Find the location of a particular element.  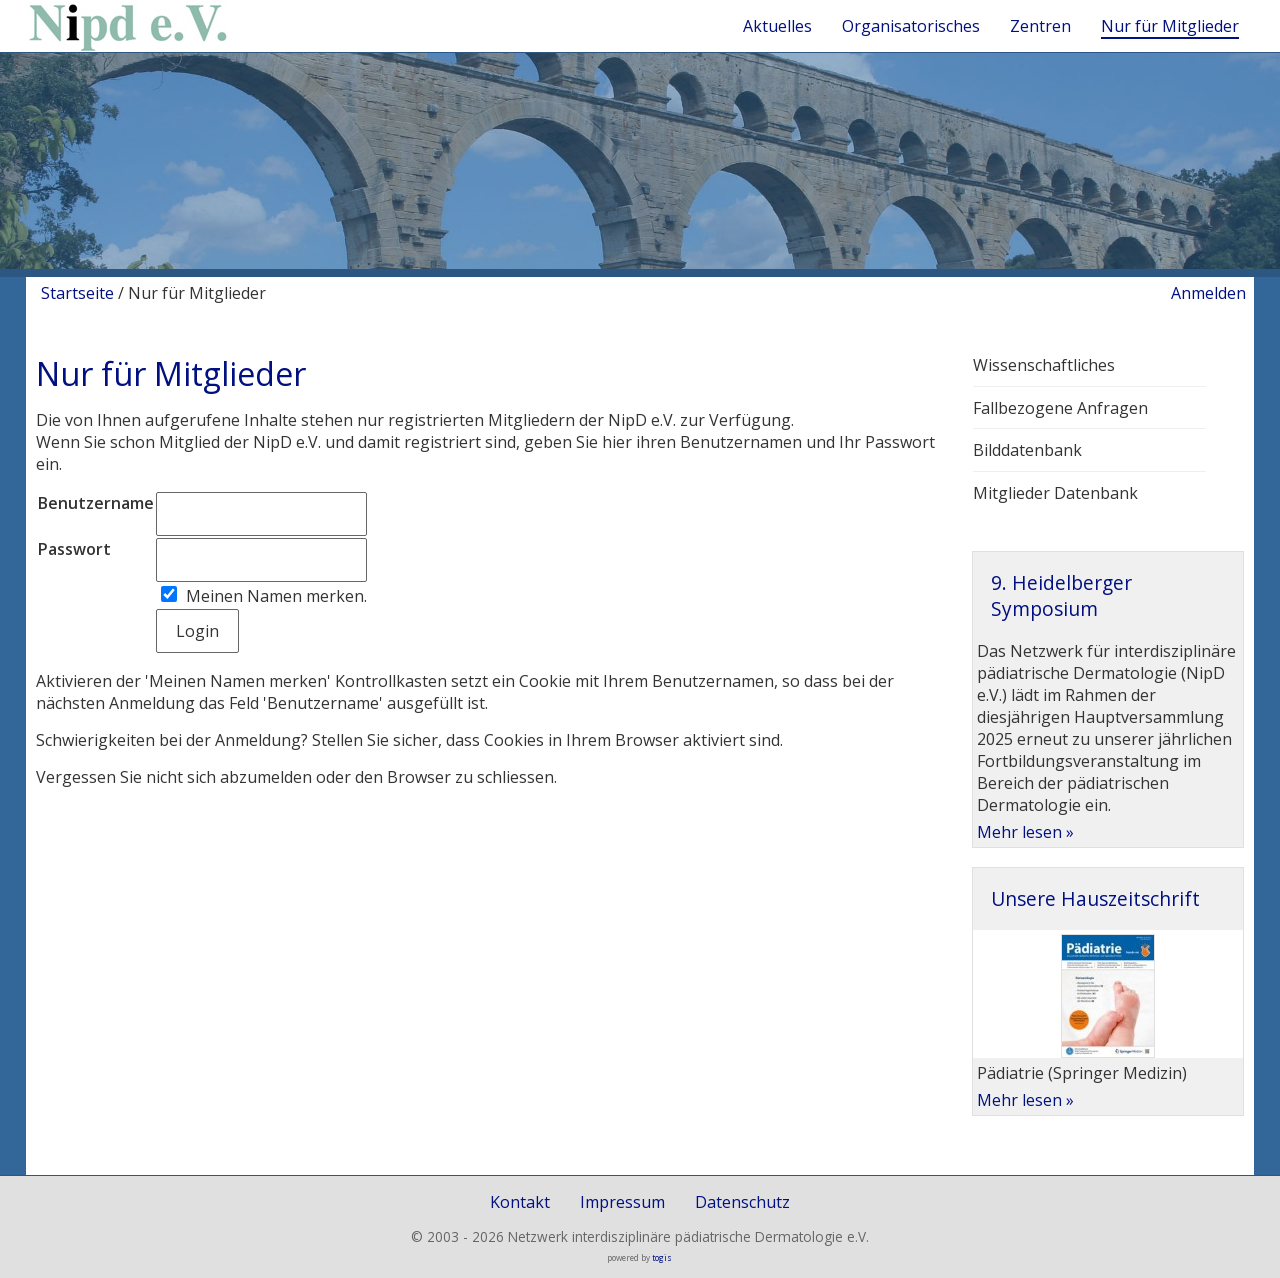

Mehr lesen » is located at coordinates (1025, 832).